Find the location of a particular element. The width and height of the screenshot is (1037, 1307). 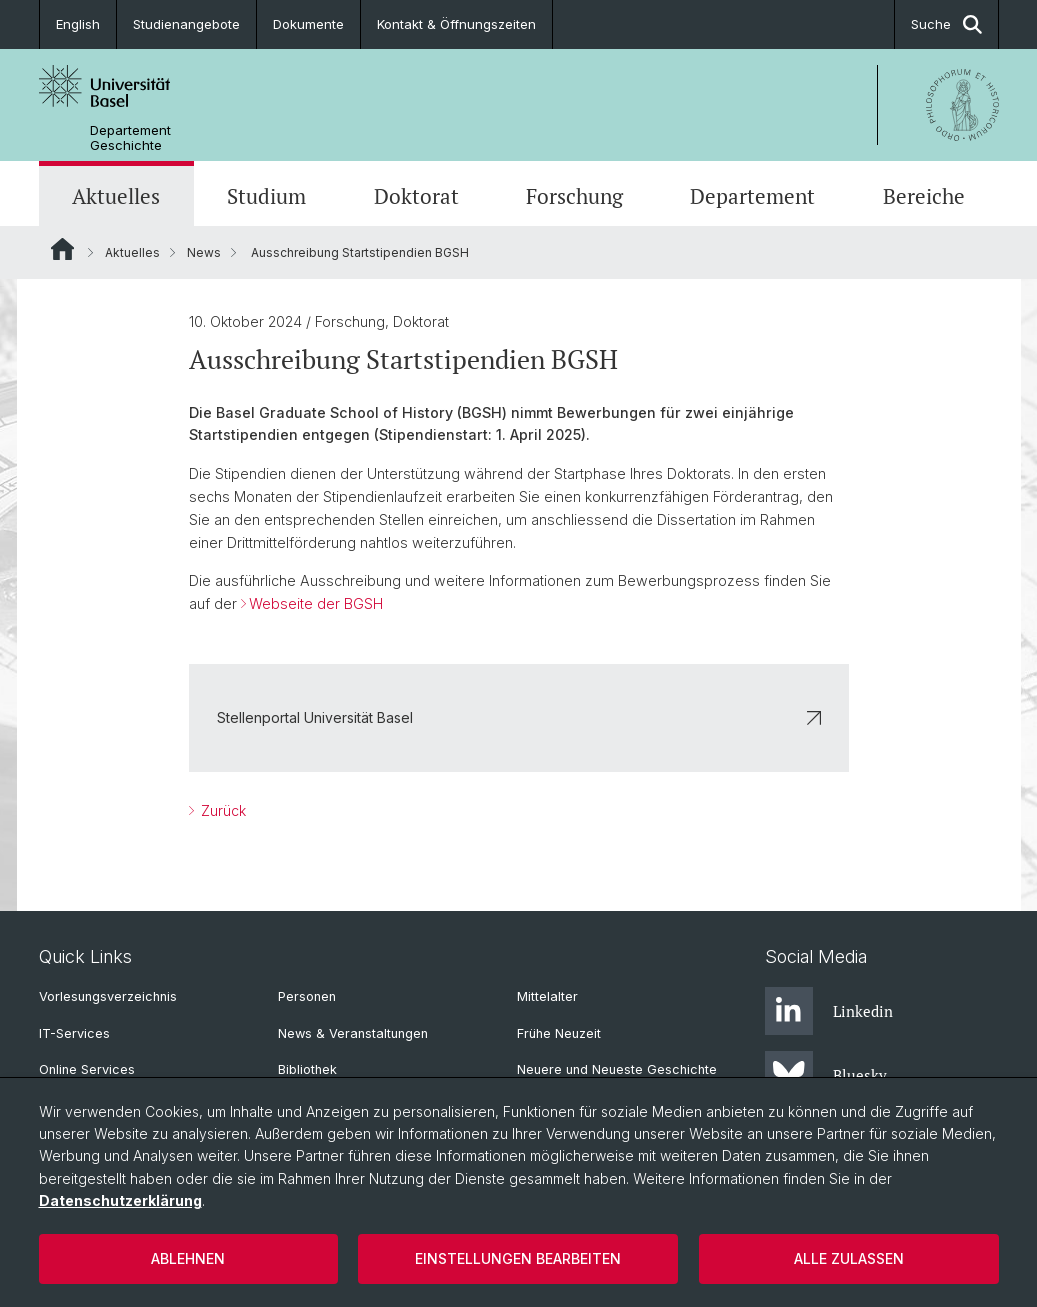

Departement is located at coordinates (752, 196).